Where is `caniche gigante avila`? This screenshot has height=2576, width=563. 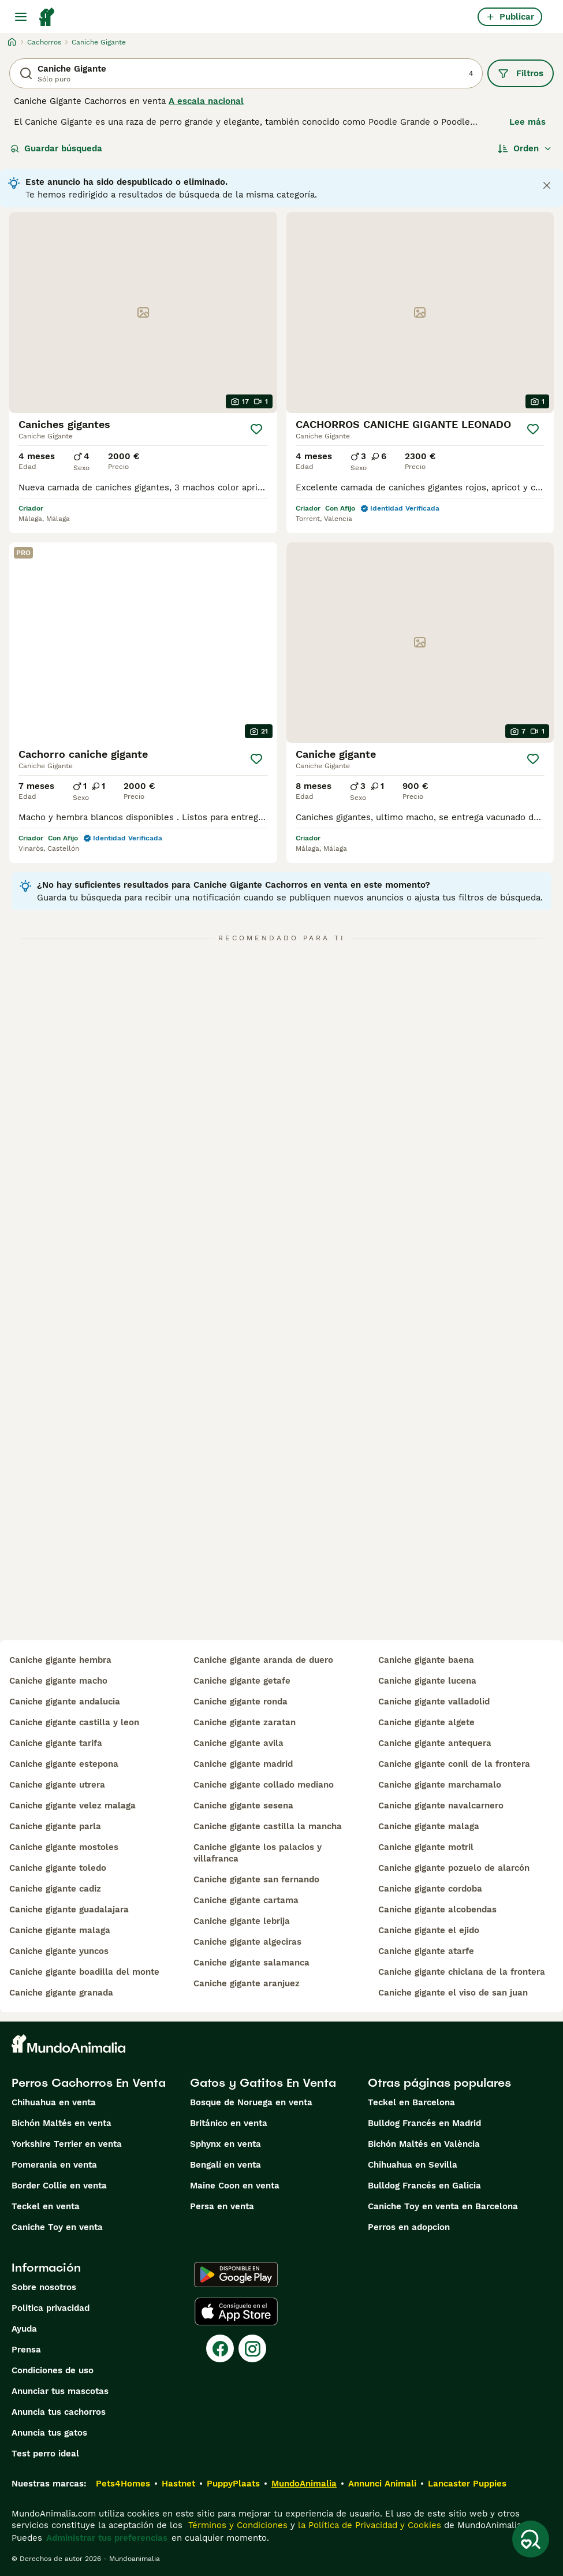
caniche gigante avila is located at coordinates (238, 1743).